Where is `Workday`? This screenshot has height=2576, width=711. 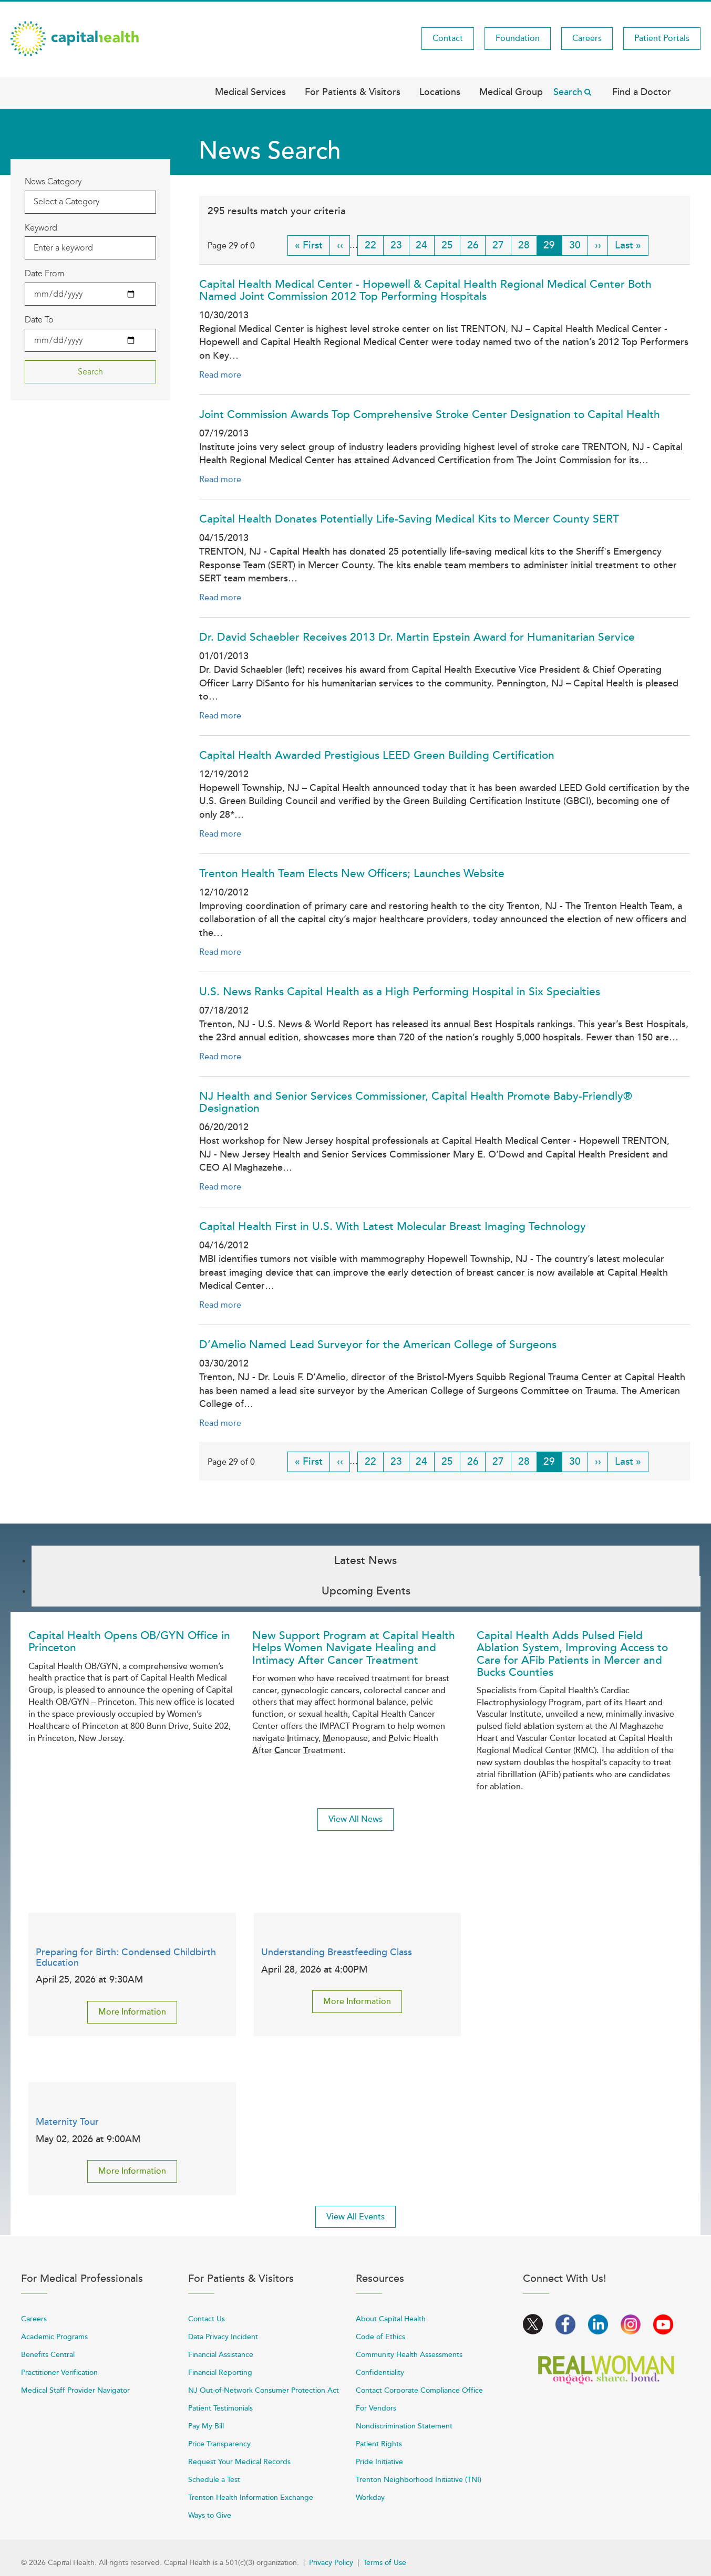 Workday is located at coordinates (370, 2497).